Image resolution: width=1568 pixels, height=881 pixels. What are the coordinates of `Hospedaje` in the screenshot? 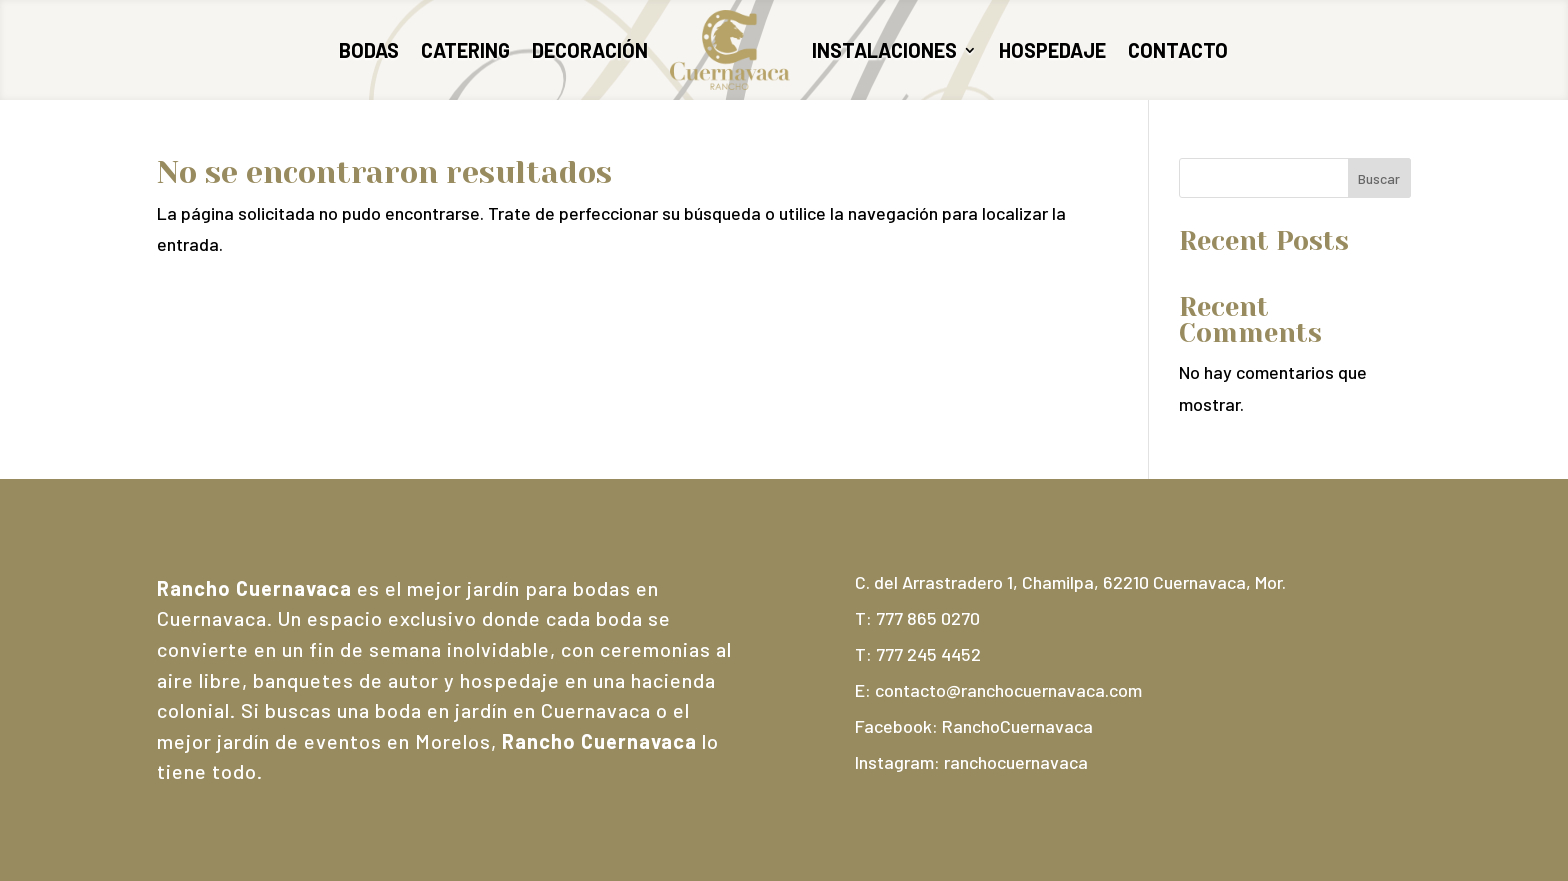 It's located at (1052, 50).